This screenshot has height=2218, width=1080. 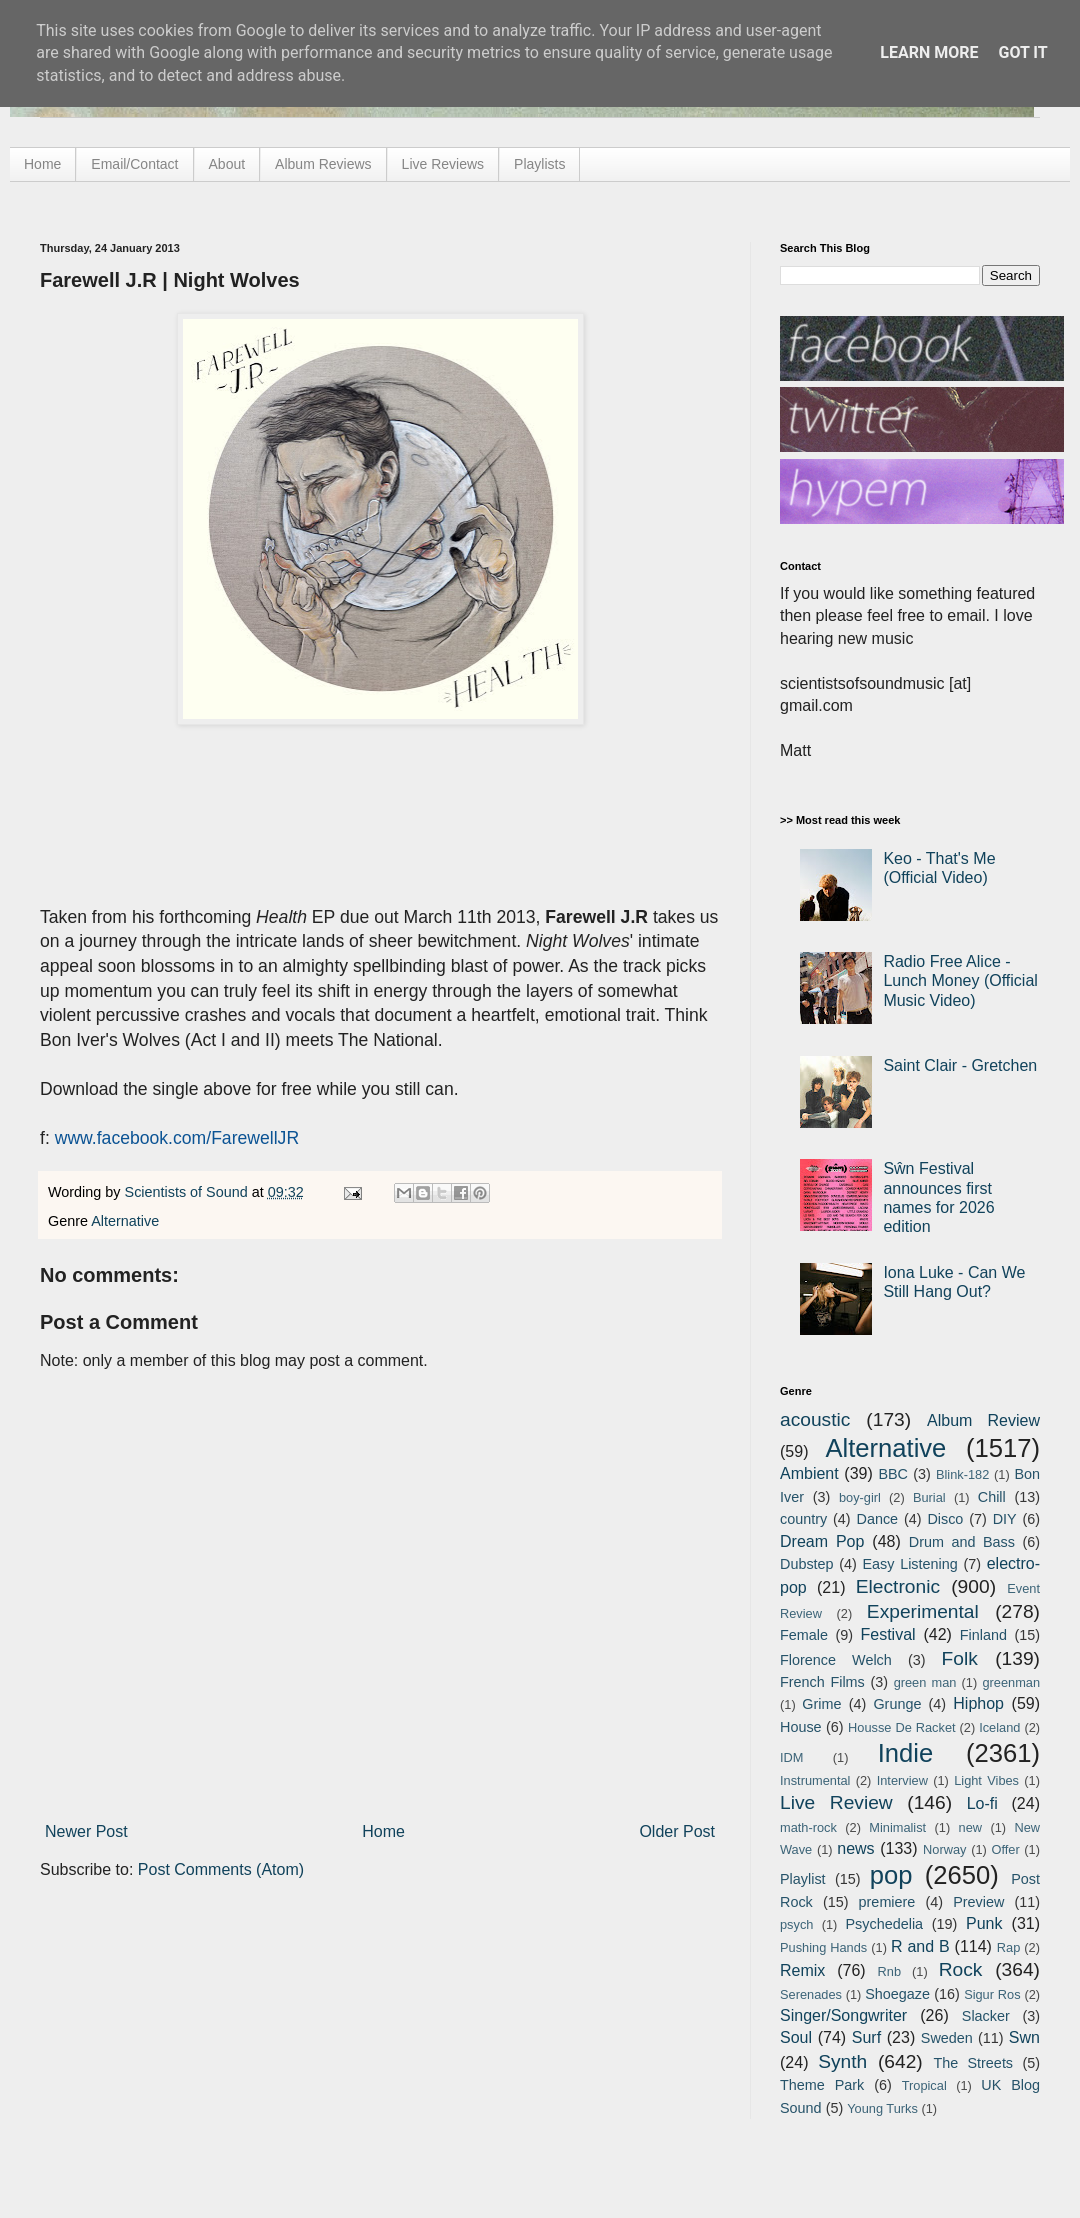 I want to click on Florence Welch, so click(x=836, y=1660).